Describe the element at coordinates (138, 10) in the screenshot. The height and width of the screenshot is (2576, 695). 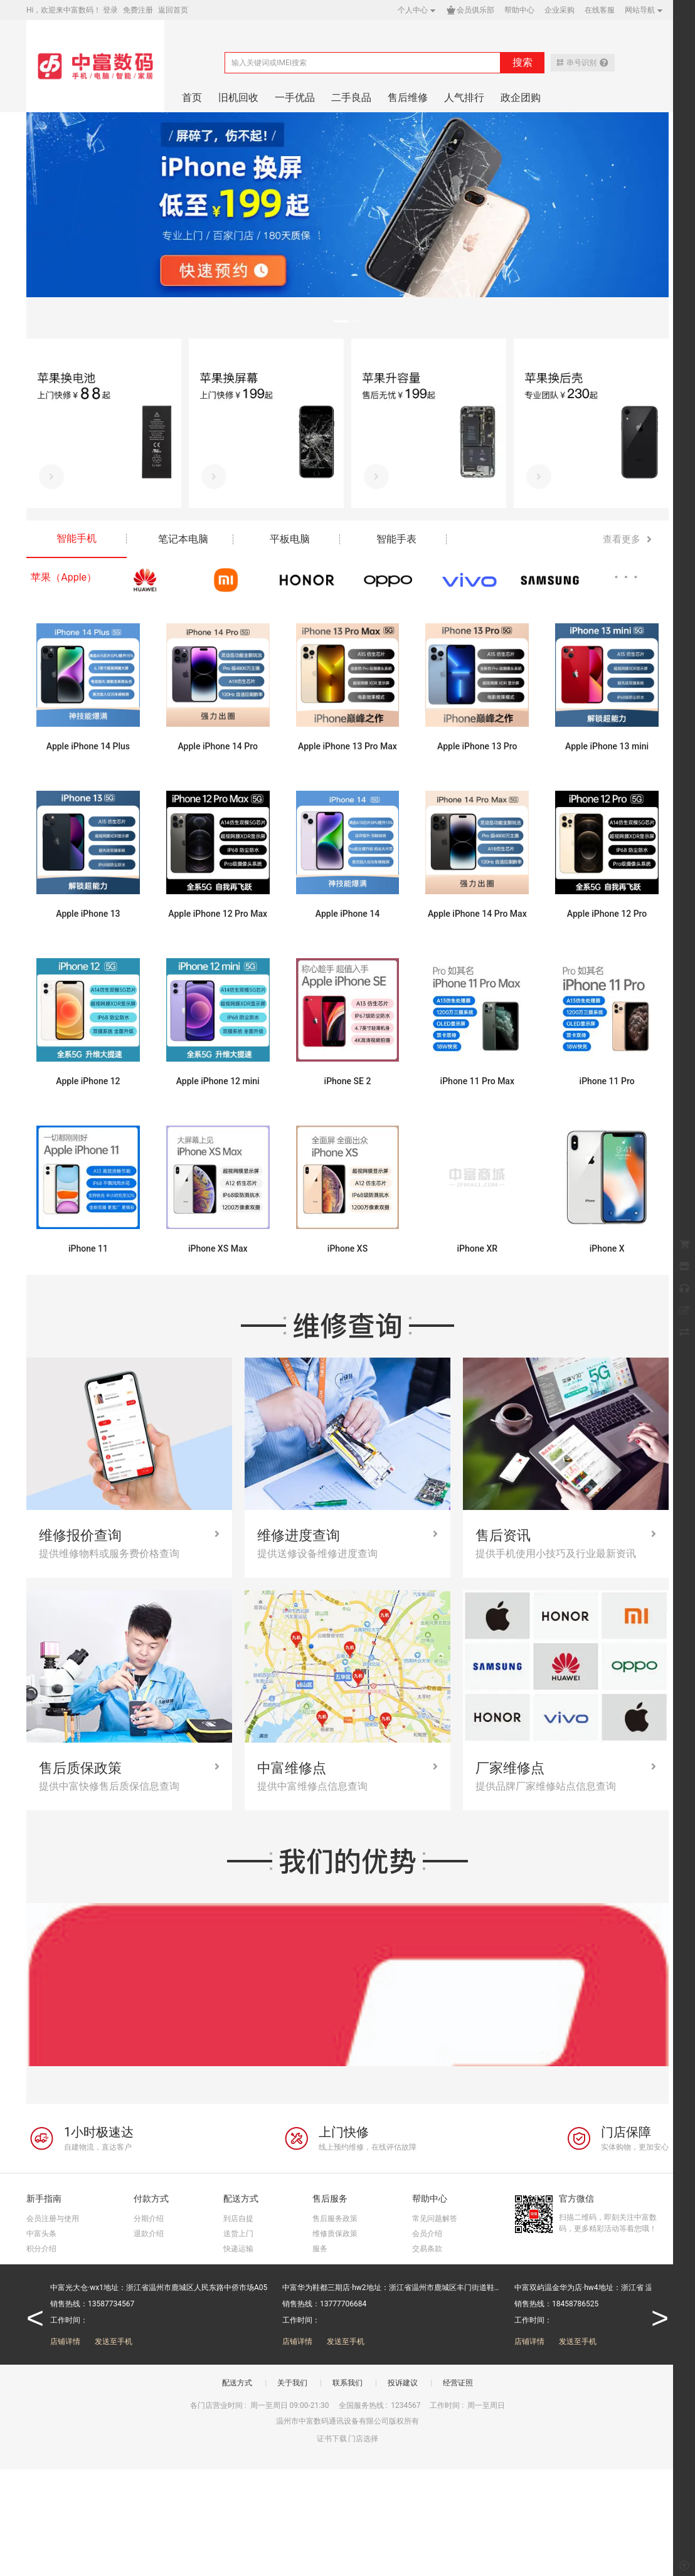
I see `免费注册` at that location.